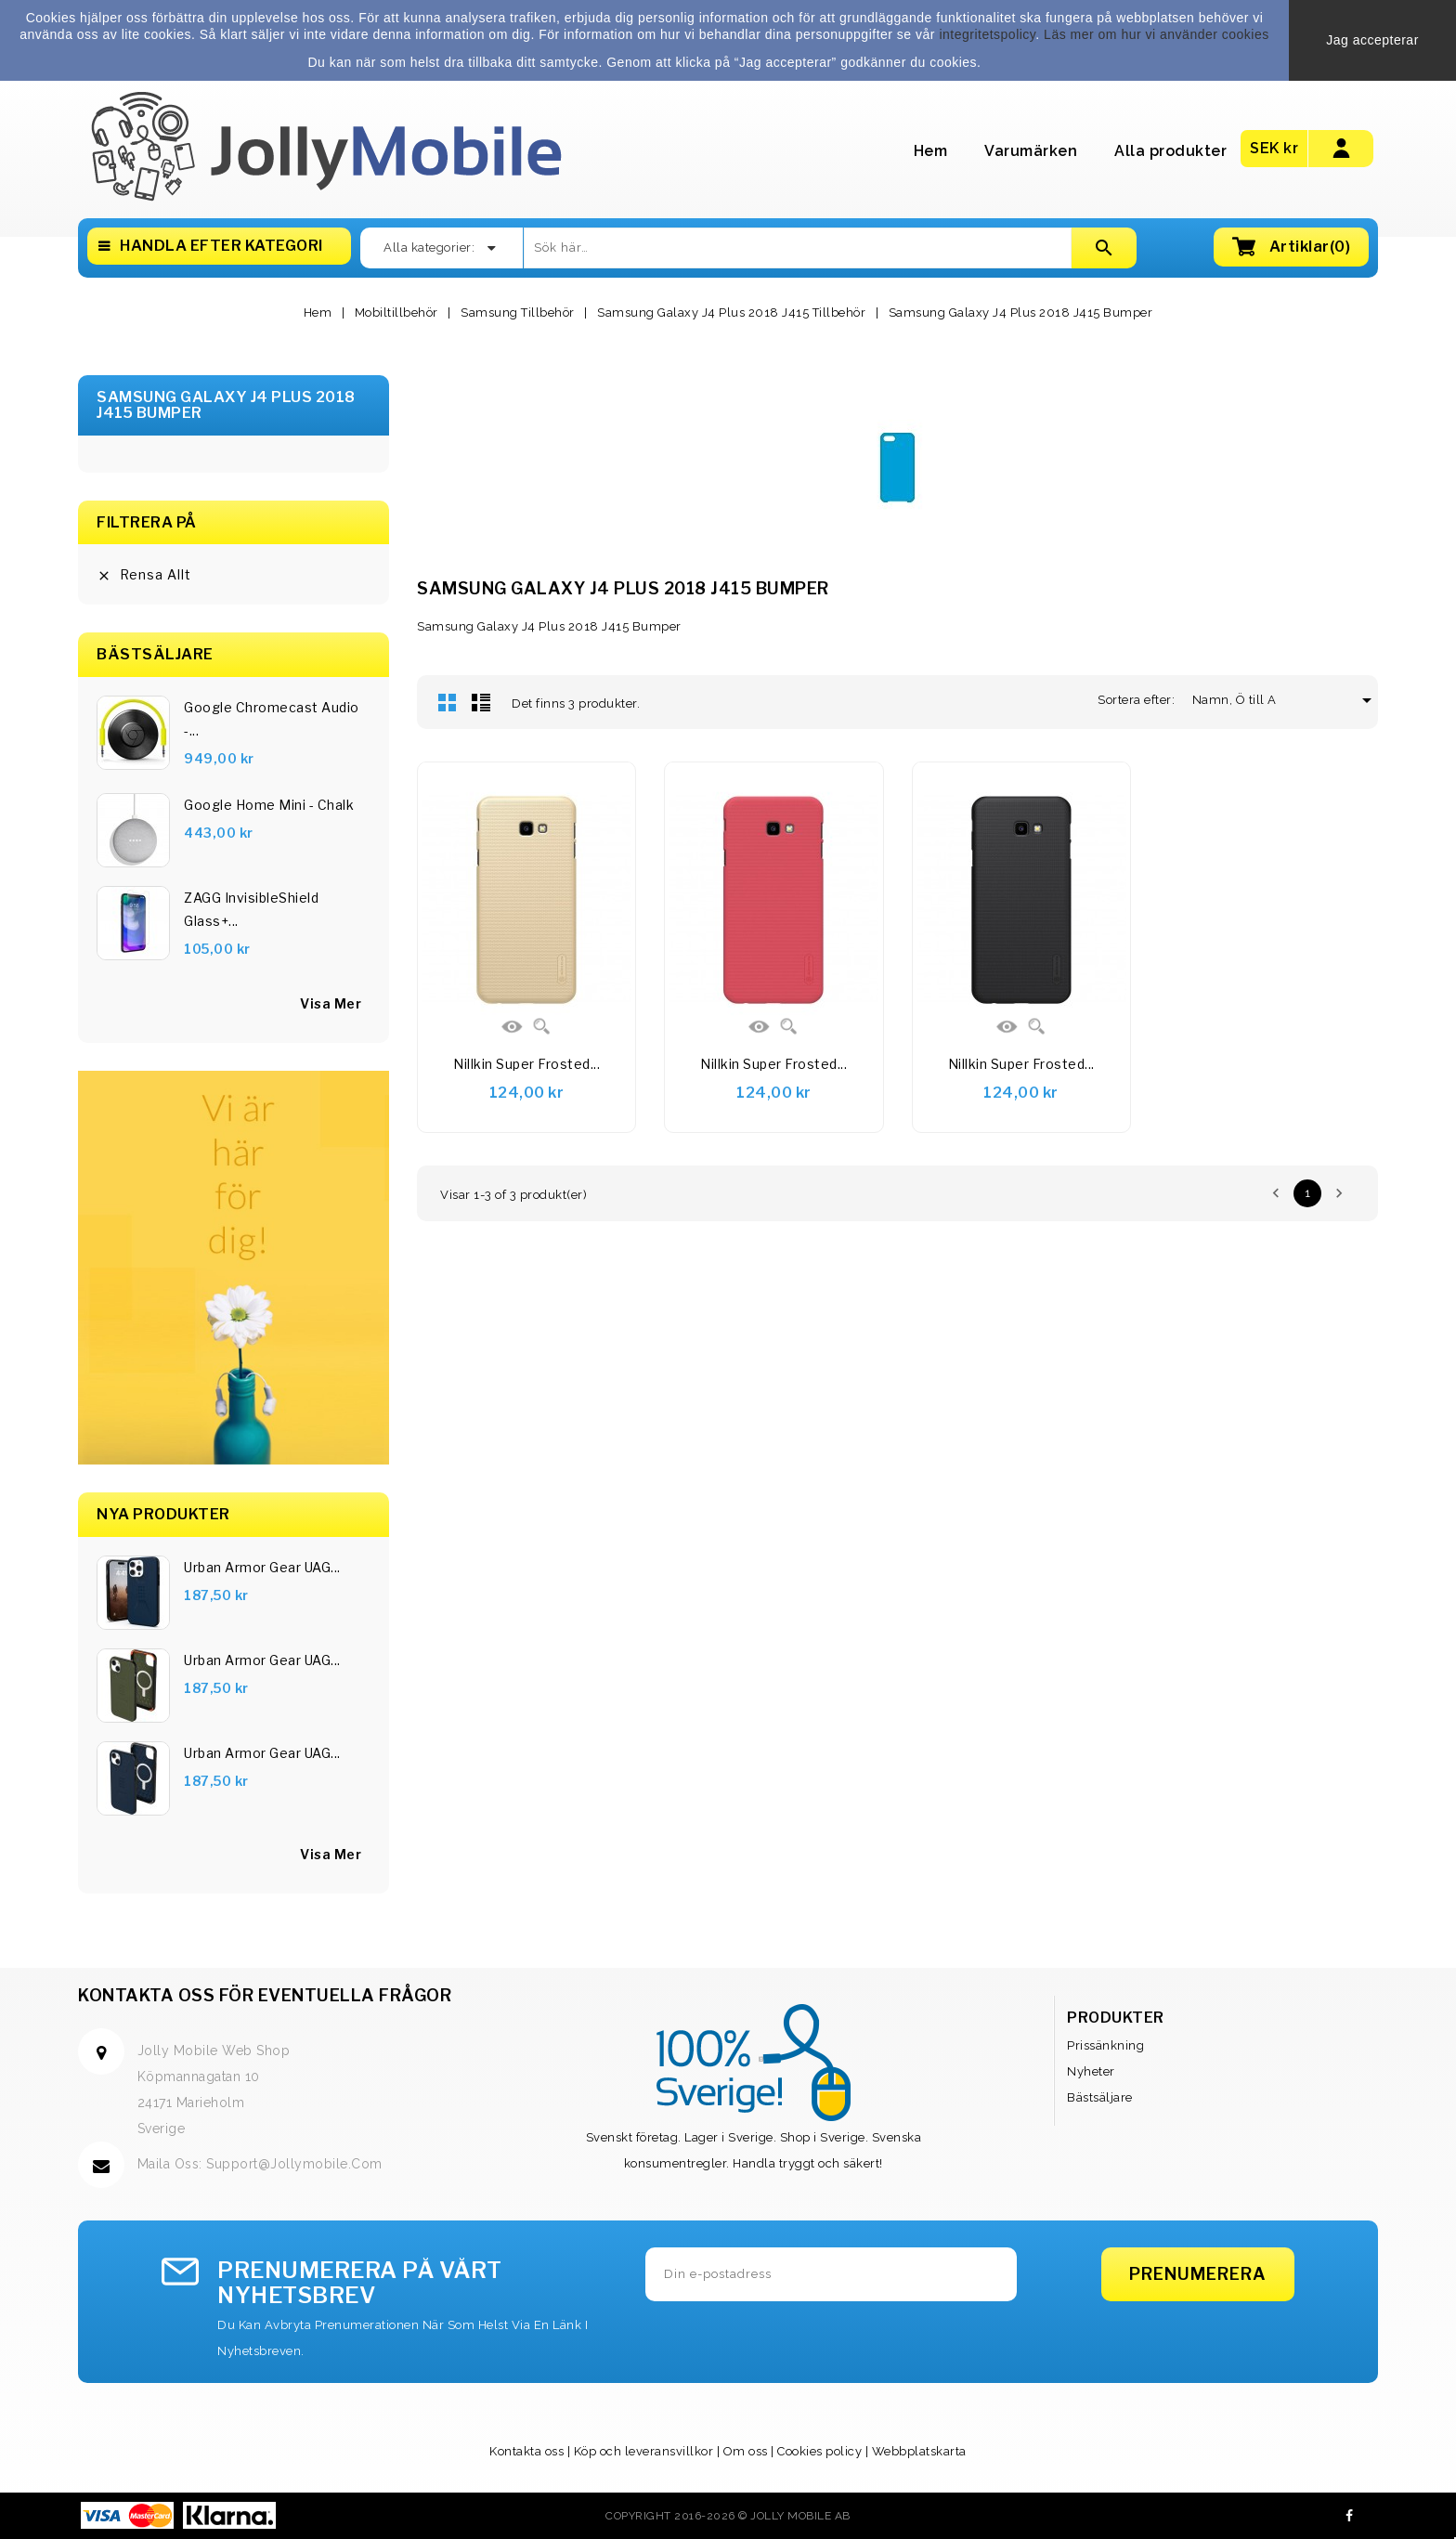  Describe the element at coordinates (481, 702) in the screenshot. I see `Lista` at that location.